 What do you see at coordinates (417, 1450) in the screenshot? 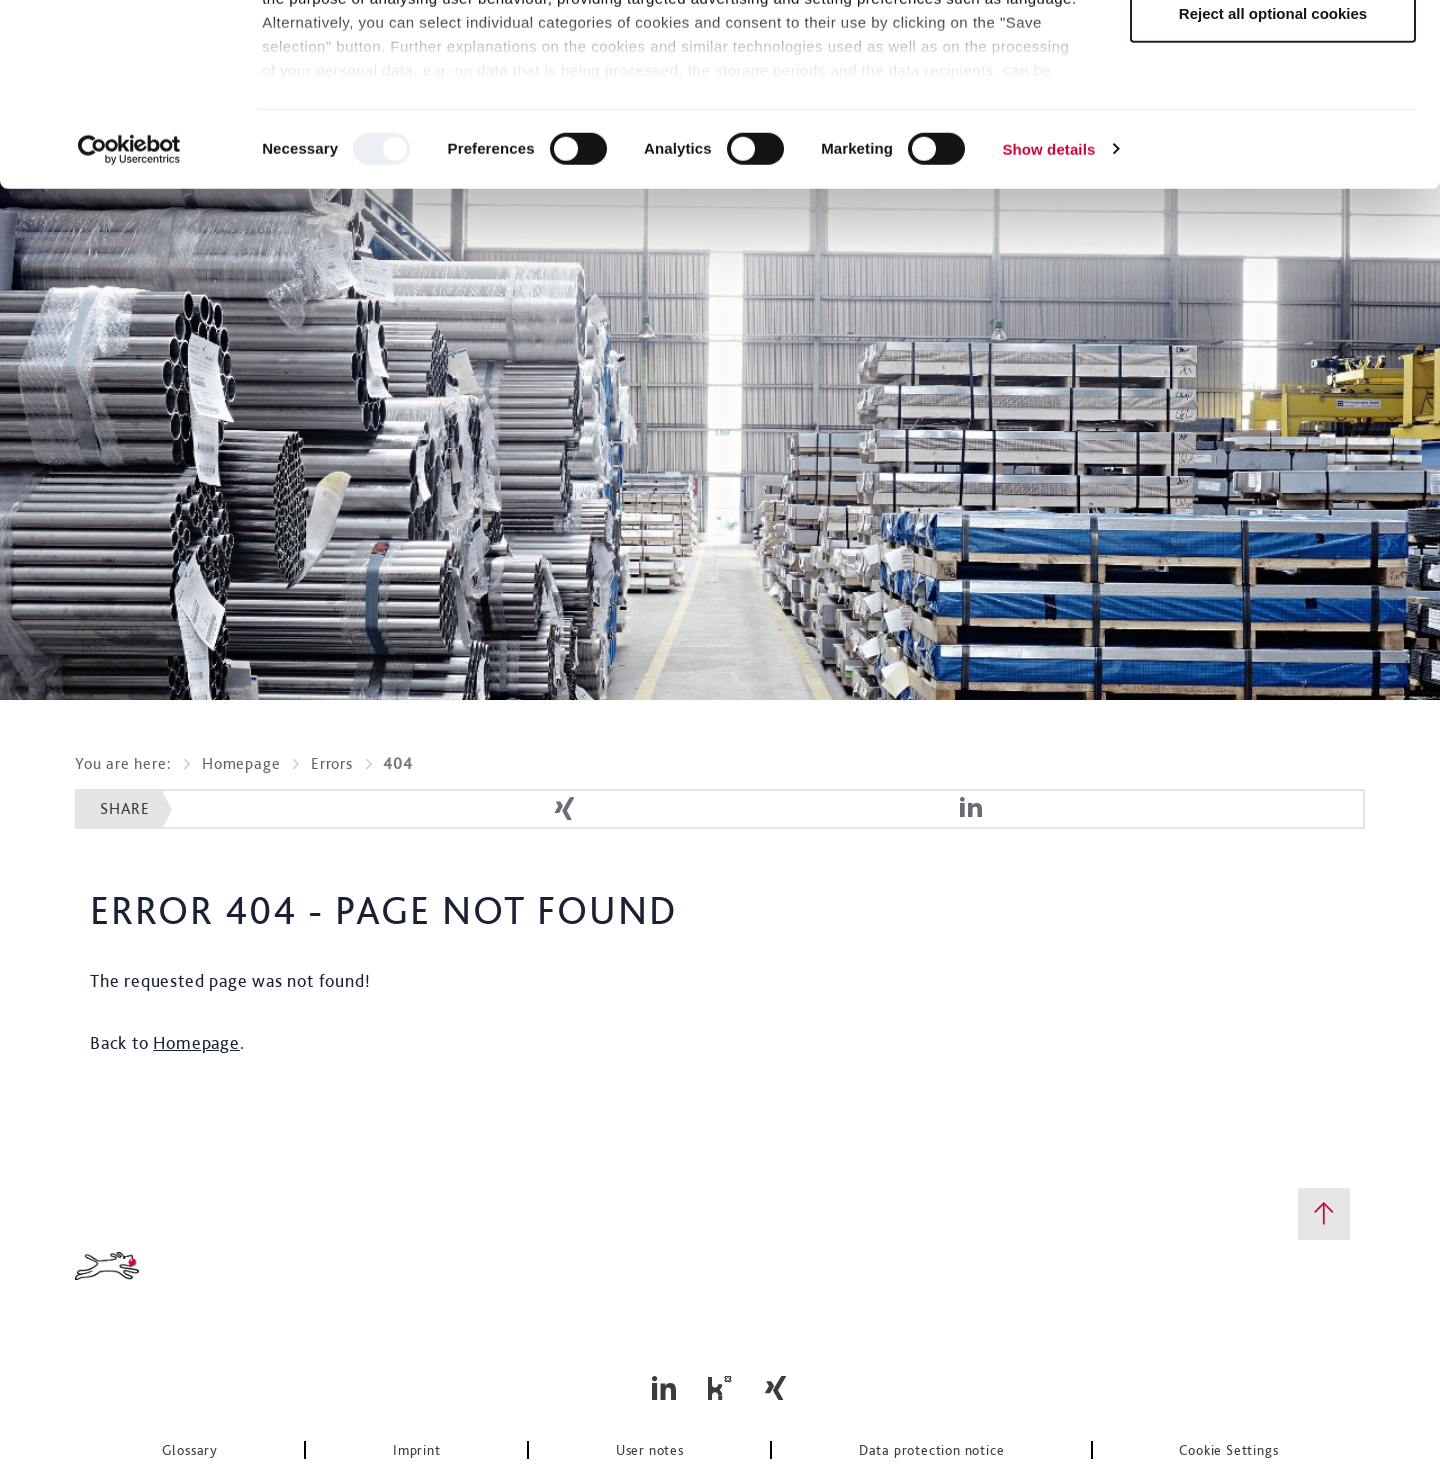
I see `Imprint` at bounding box center [417, 1450].